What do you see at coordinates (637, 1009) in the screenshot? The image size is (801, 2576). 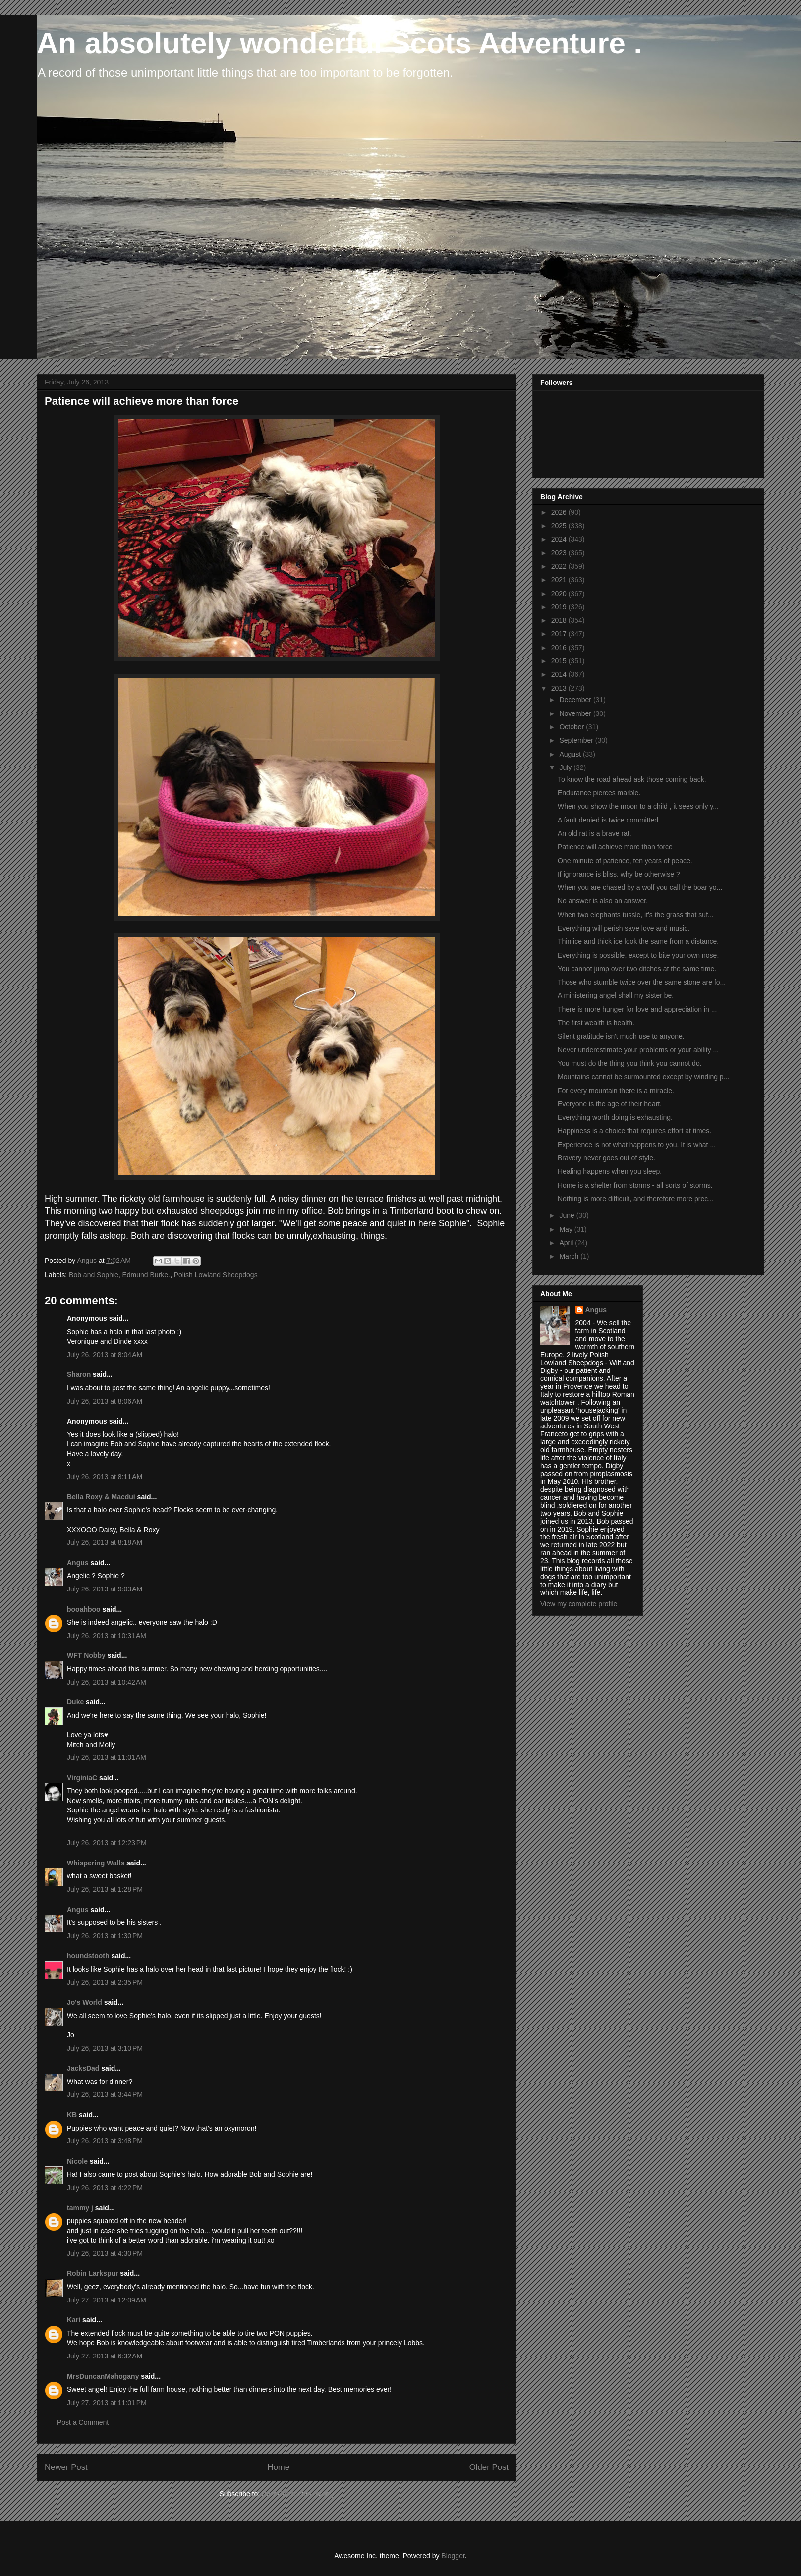 I see `There is more hunger for love and appreciation in ...` at bounding box center [637, 1009].